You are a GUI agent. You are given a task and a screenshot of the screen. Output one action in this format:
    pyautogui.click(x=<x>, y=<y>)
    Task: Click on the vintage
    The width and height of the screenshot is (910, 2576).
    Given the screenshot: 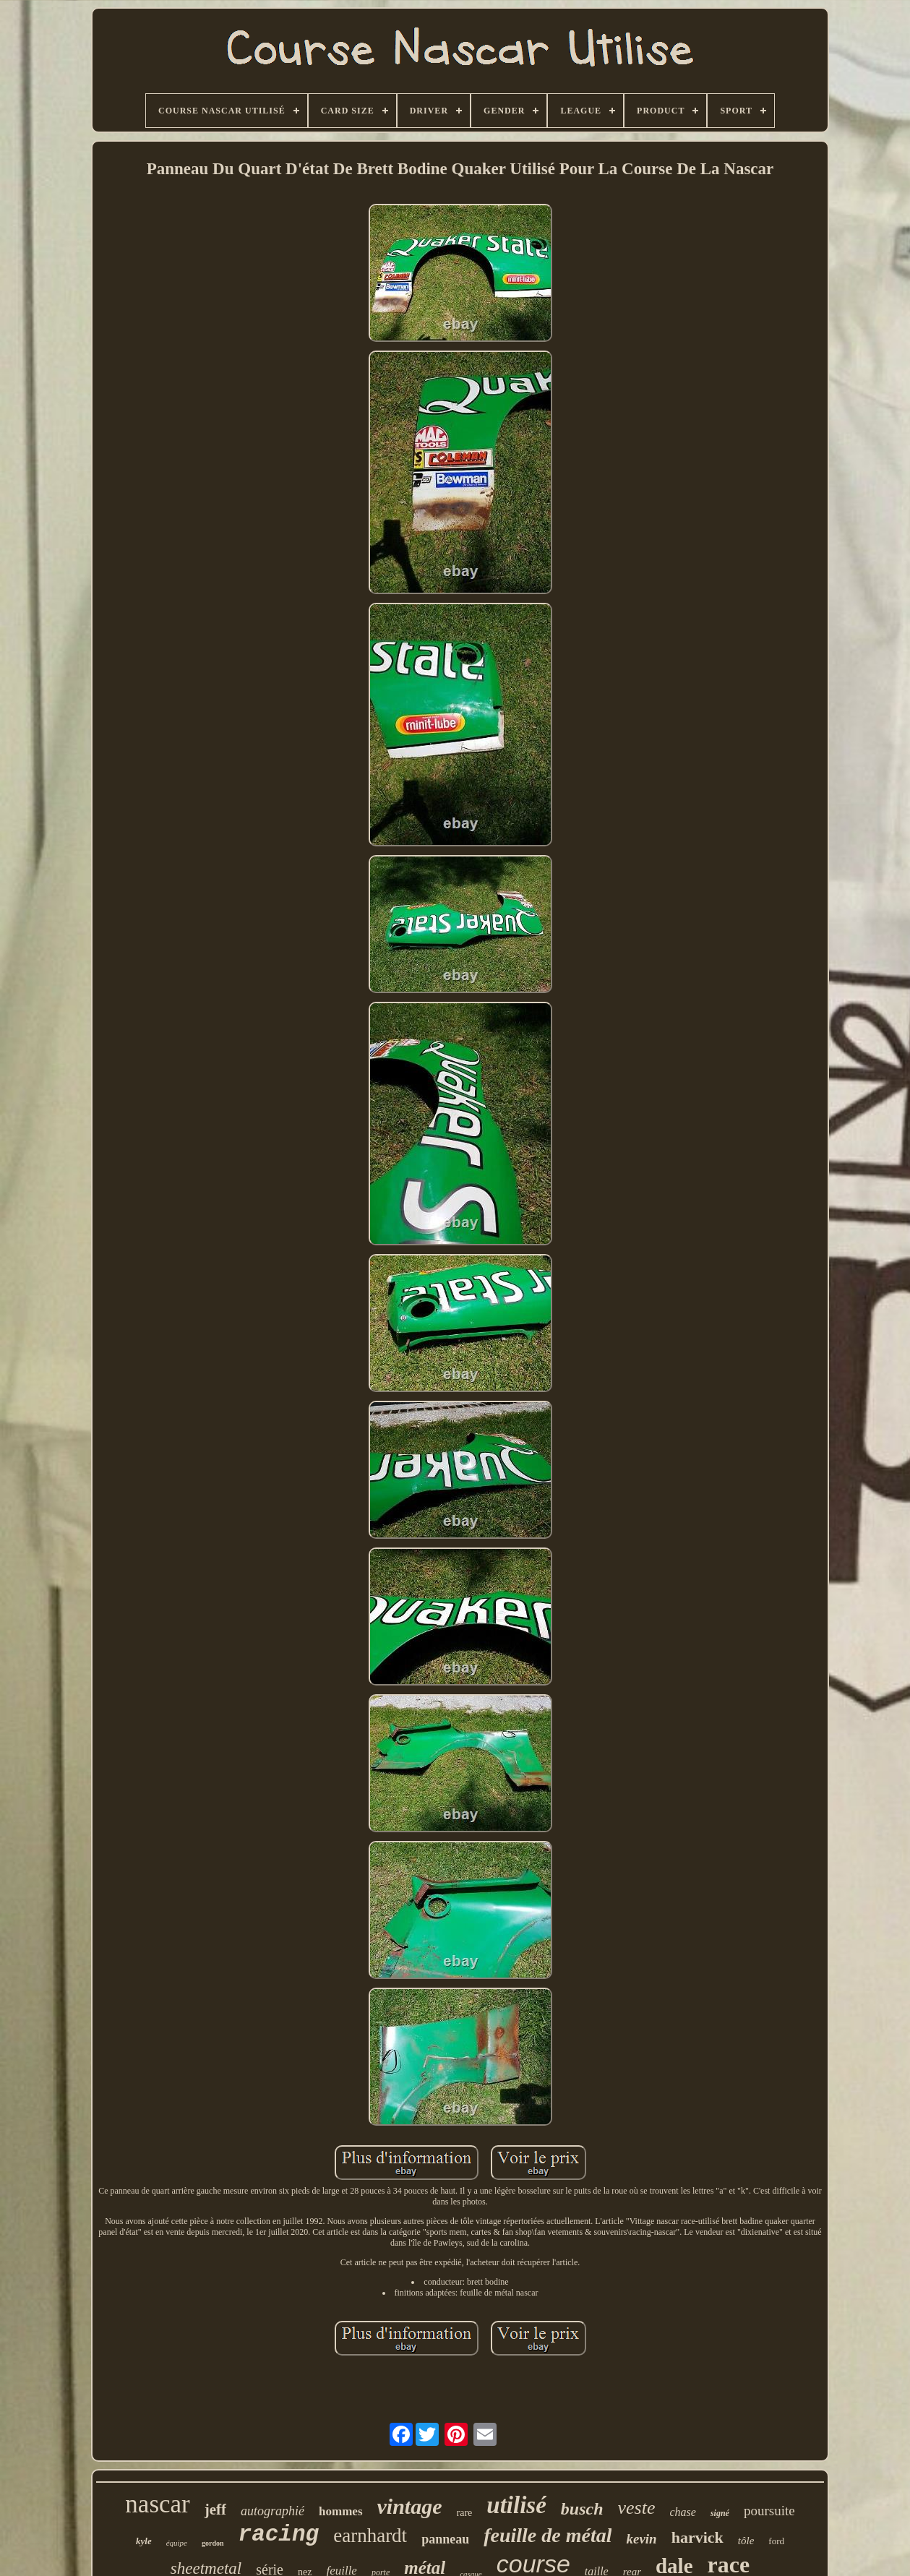 What is the action you would take?
    pyautogui.click(x=409, y=2506)
    